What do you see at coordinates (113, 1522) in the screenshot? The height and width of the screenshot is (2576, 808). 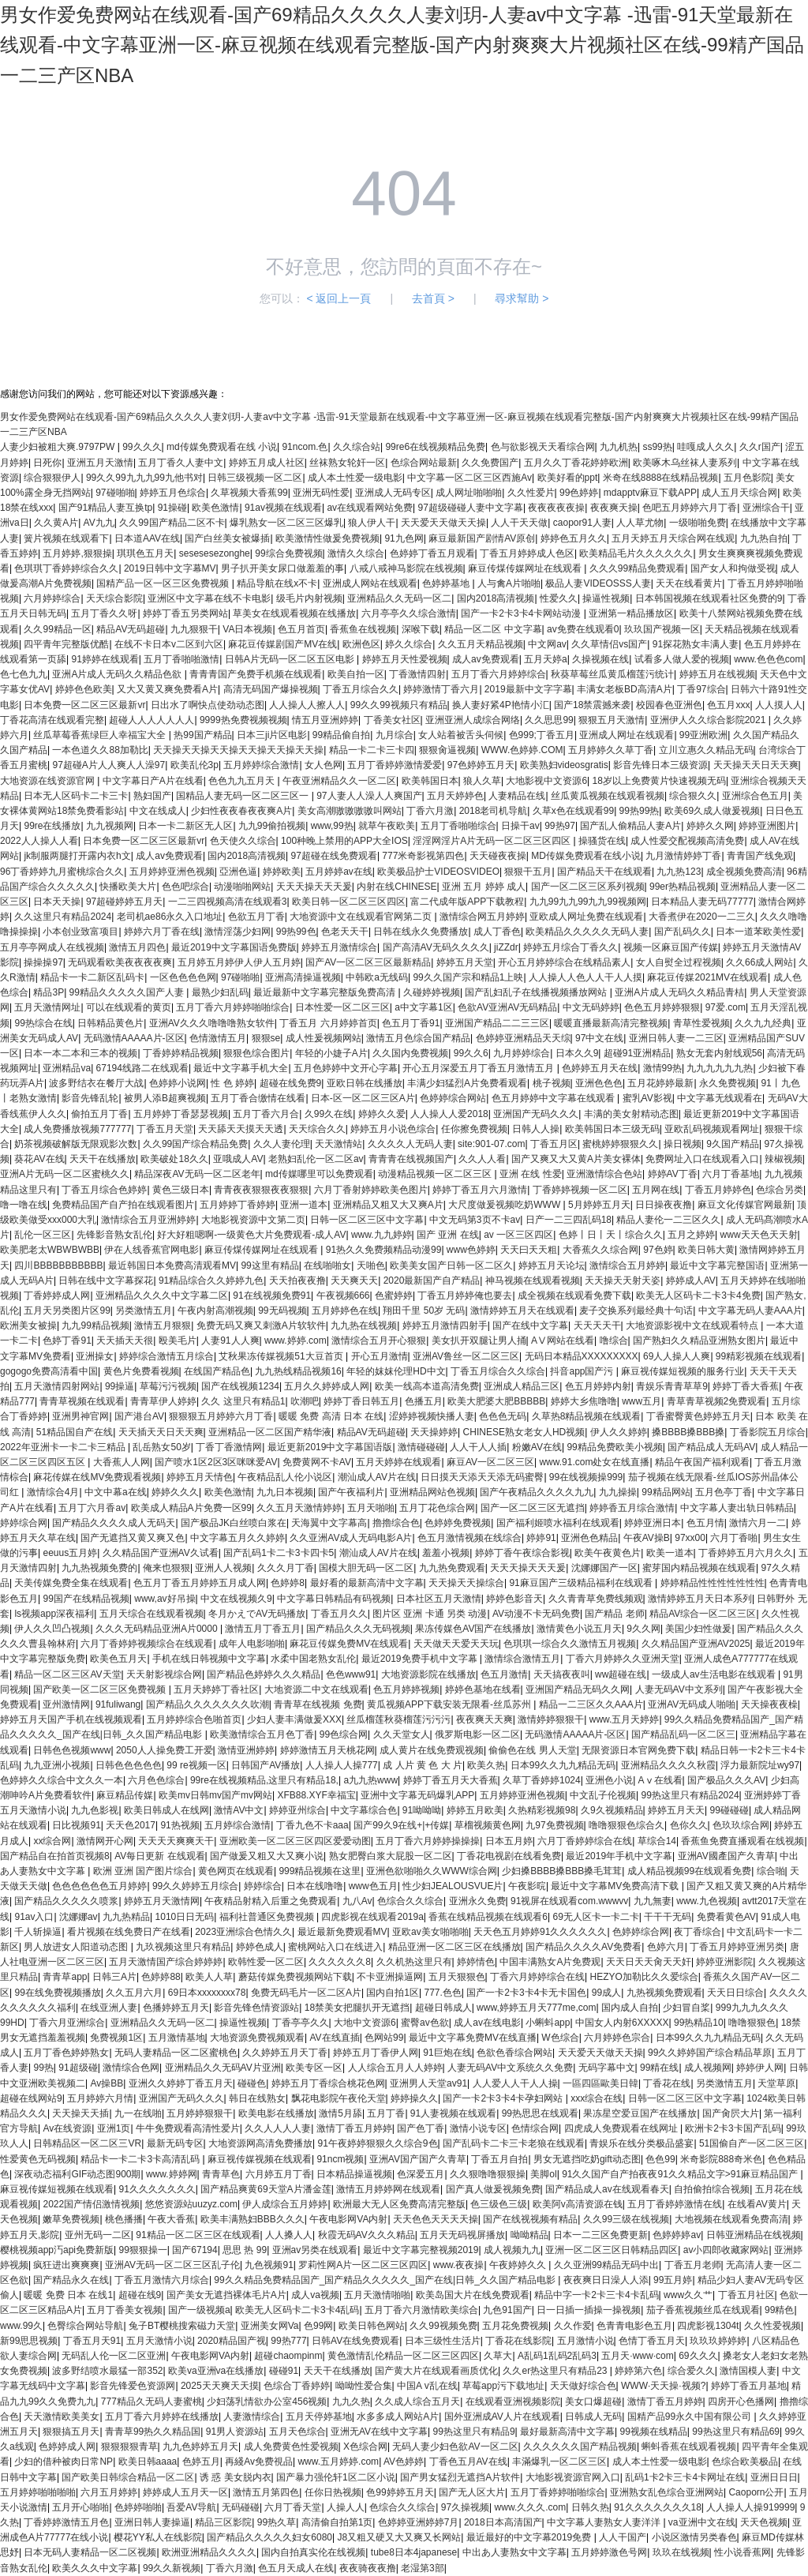 I see `国产精品久久久久成人无码天` at bounding box center [113, 1522].